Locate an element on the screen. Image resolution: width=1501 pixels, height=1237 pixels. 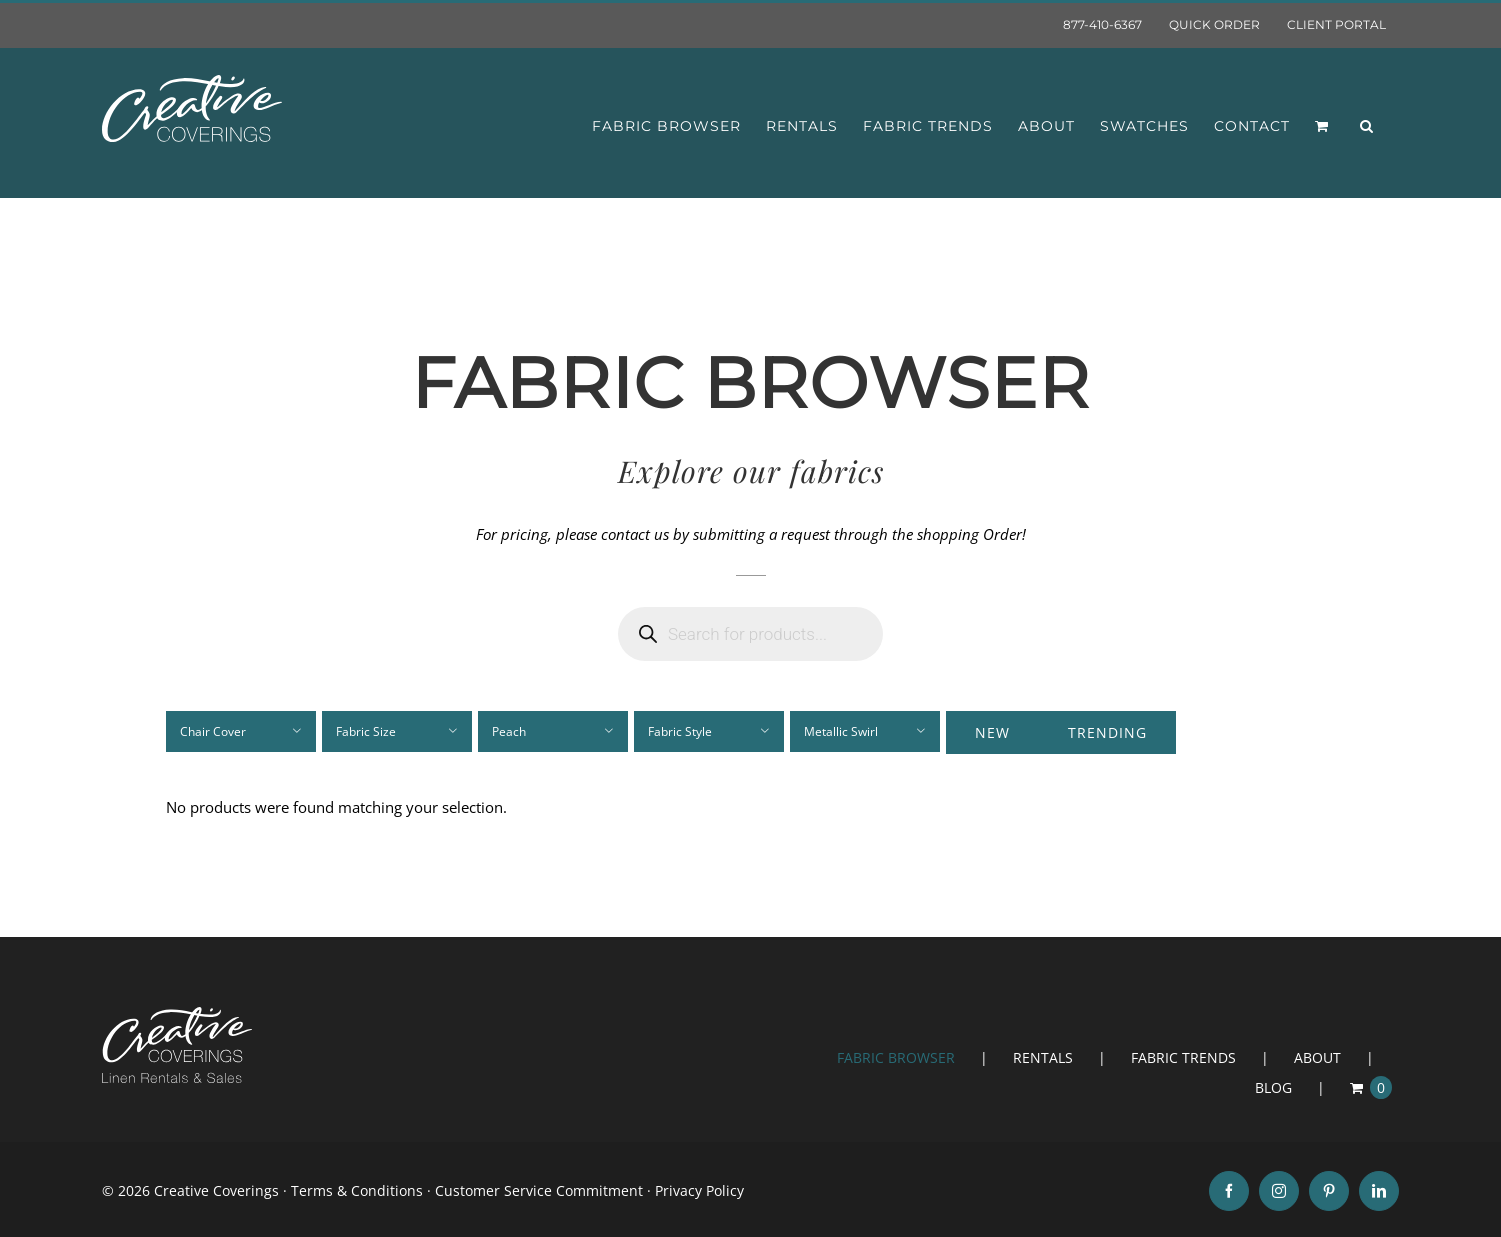
Terms & Conditions is located at coordinates (357, 1190).